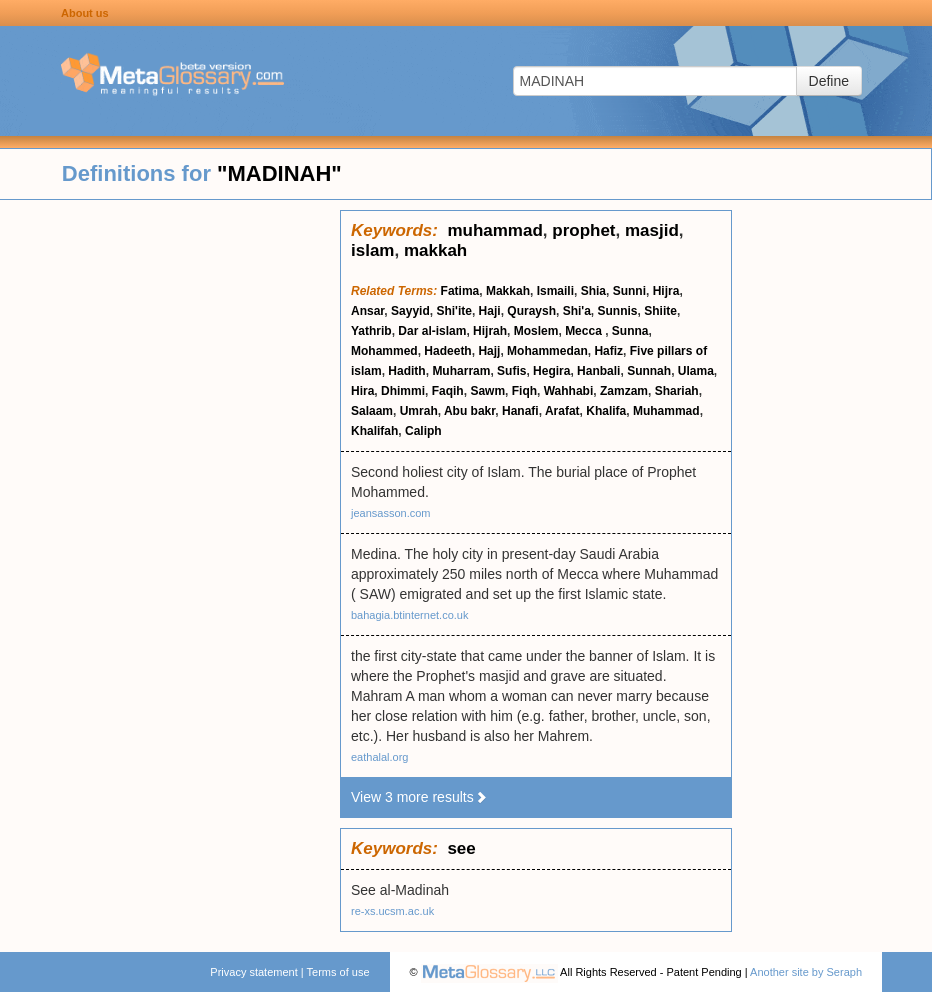 The image size is (932, 992). Describe the element at coordinates (423, 431) in the screenshot. I see `Caliph` at that location.